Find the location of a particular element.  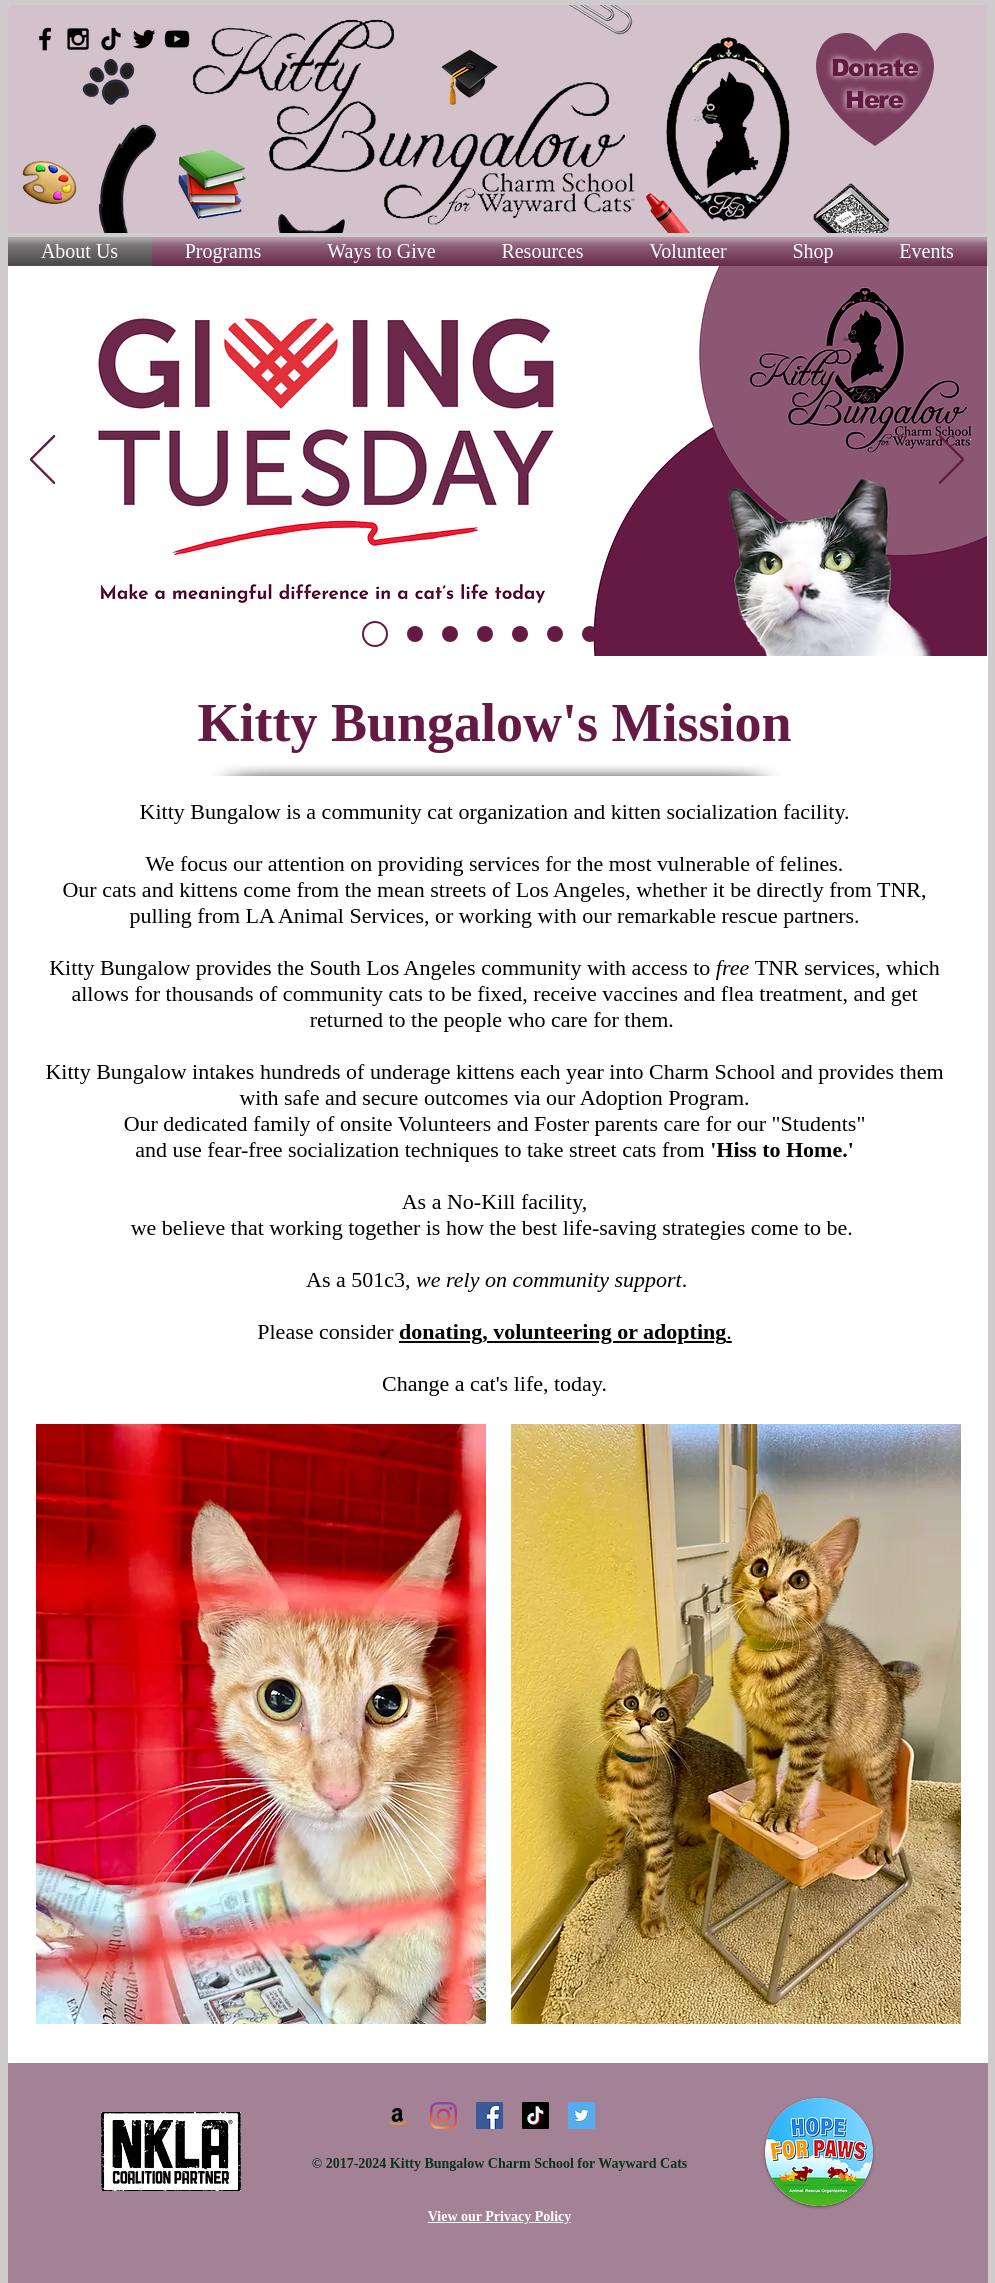

[Black YouTube Icon] is located at coordinates (177, 39).